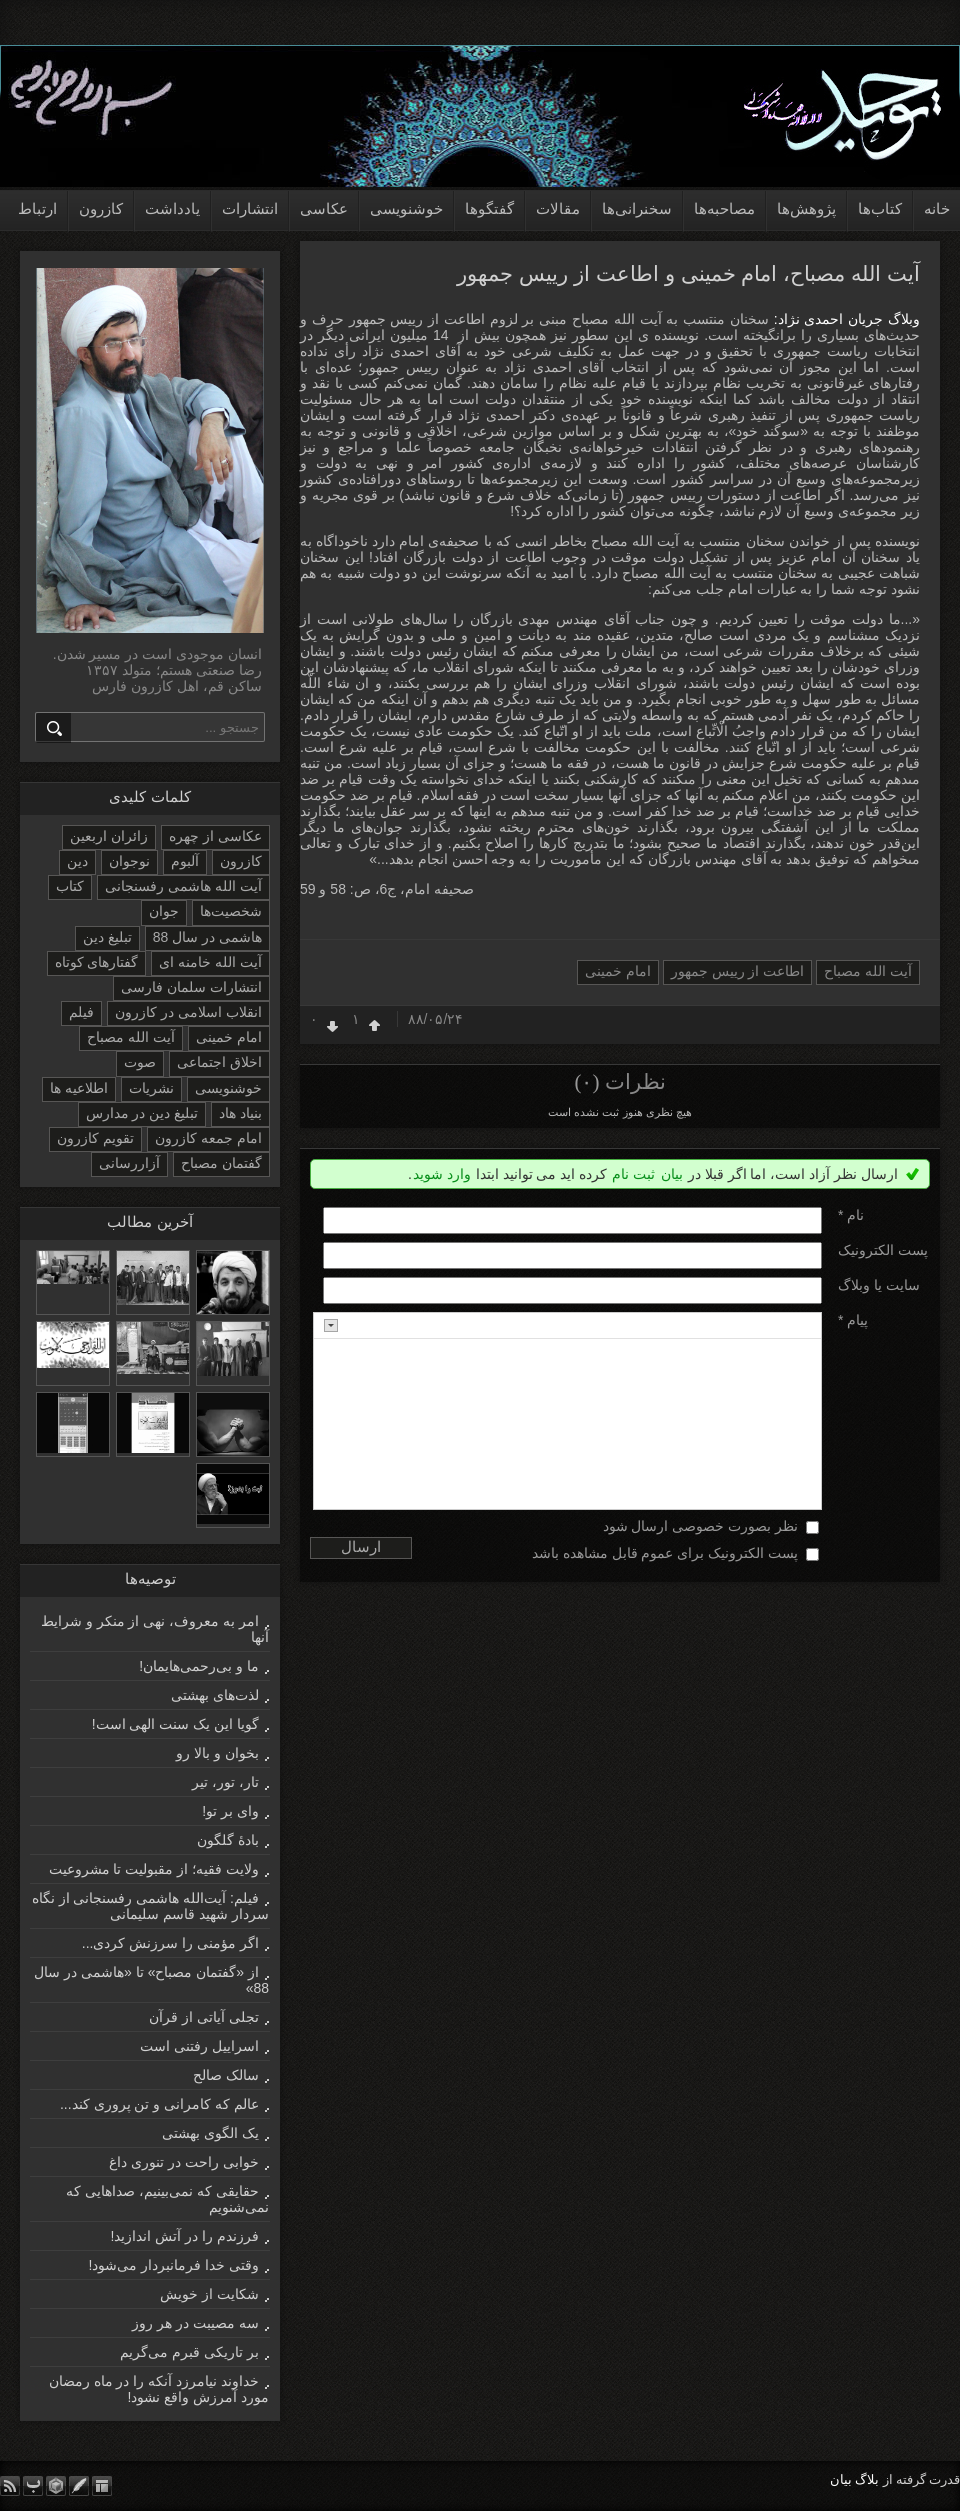  Describe the element at coordinates (724, 208) in the screenshot. I see `مصاحبه‌ها` at that location.